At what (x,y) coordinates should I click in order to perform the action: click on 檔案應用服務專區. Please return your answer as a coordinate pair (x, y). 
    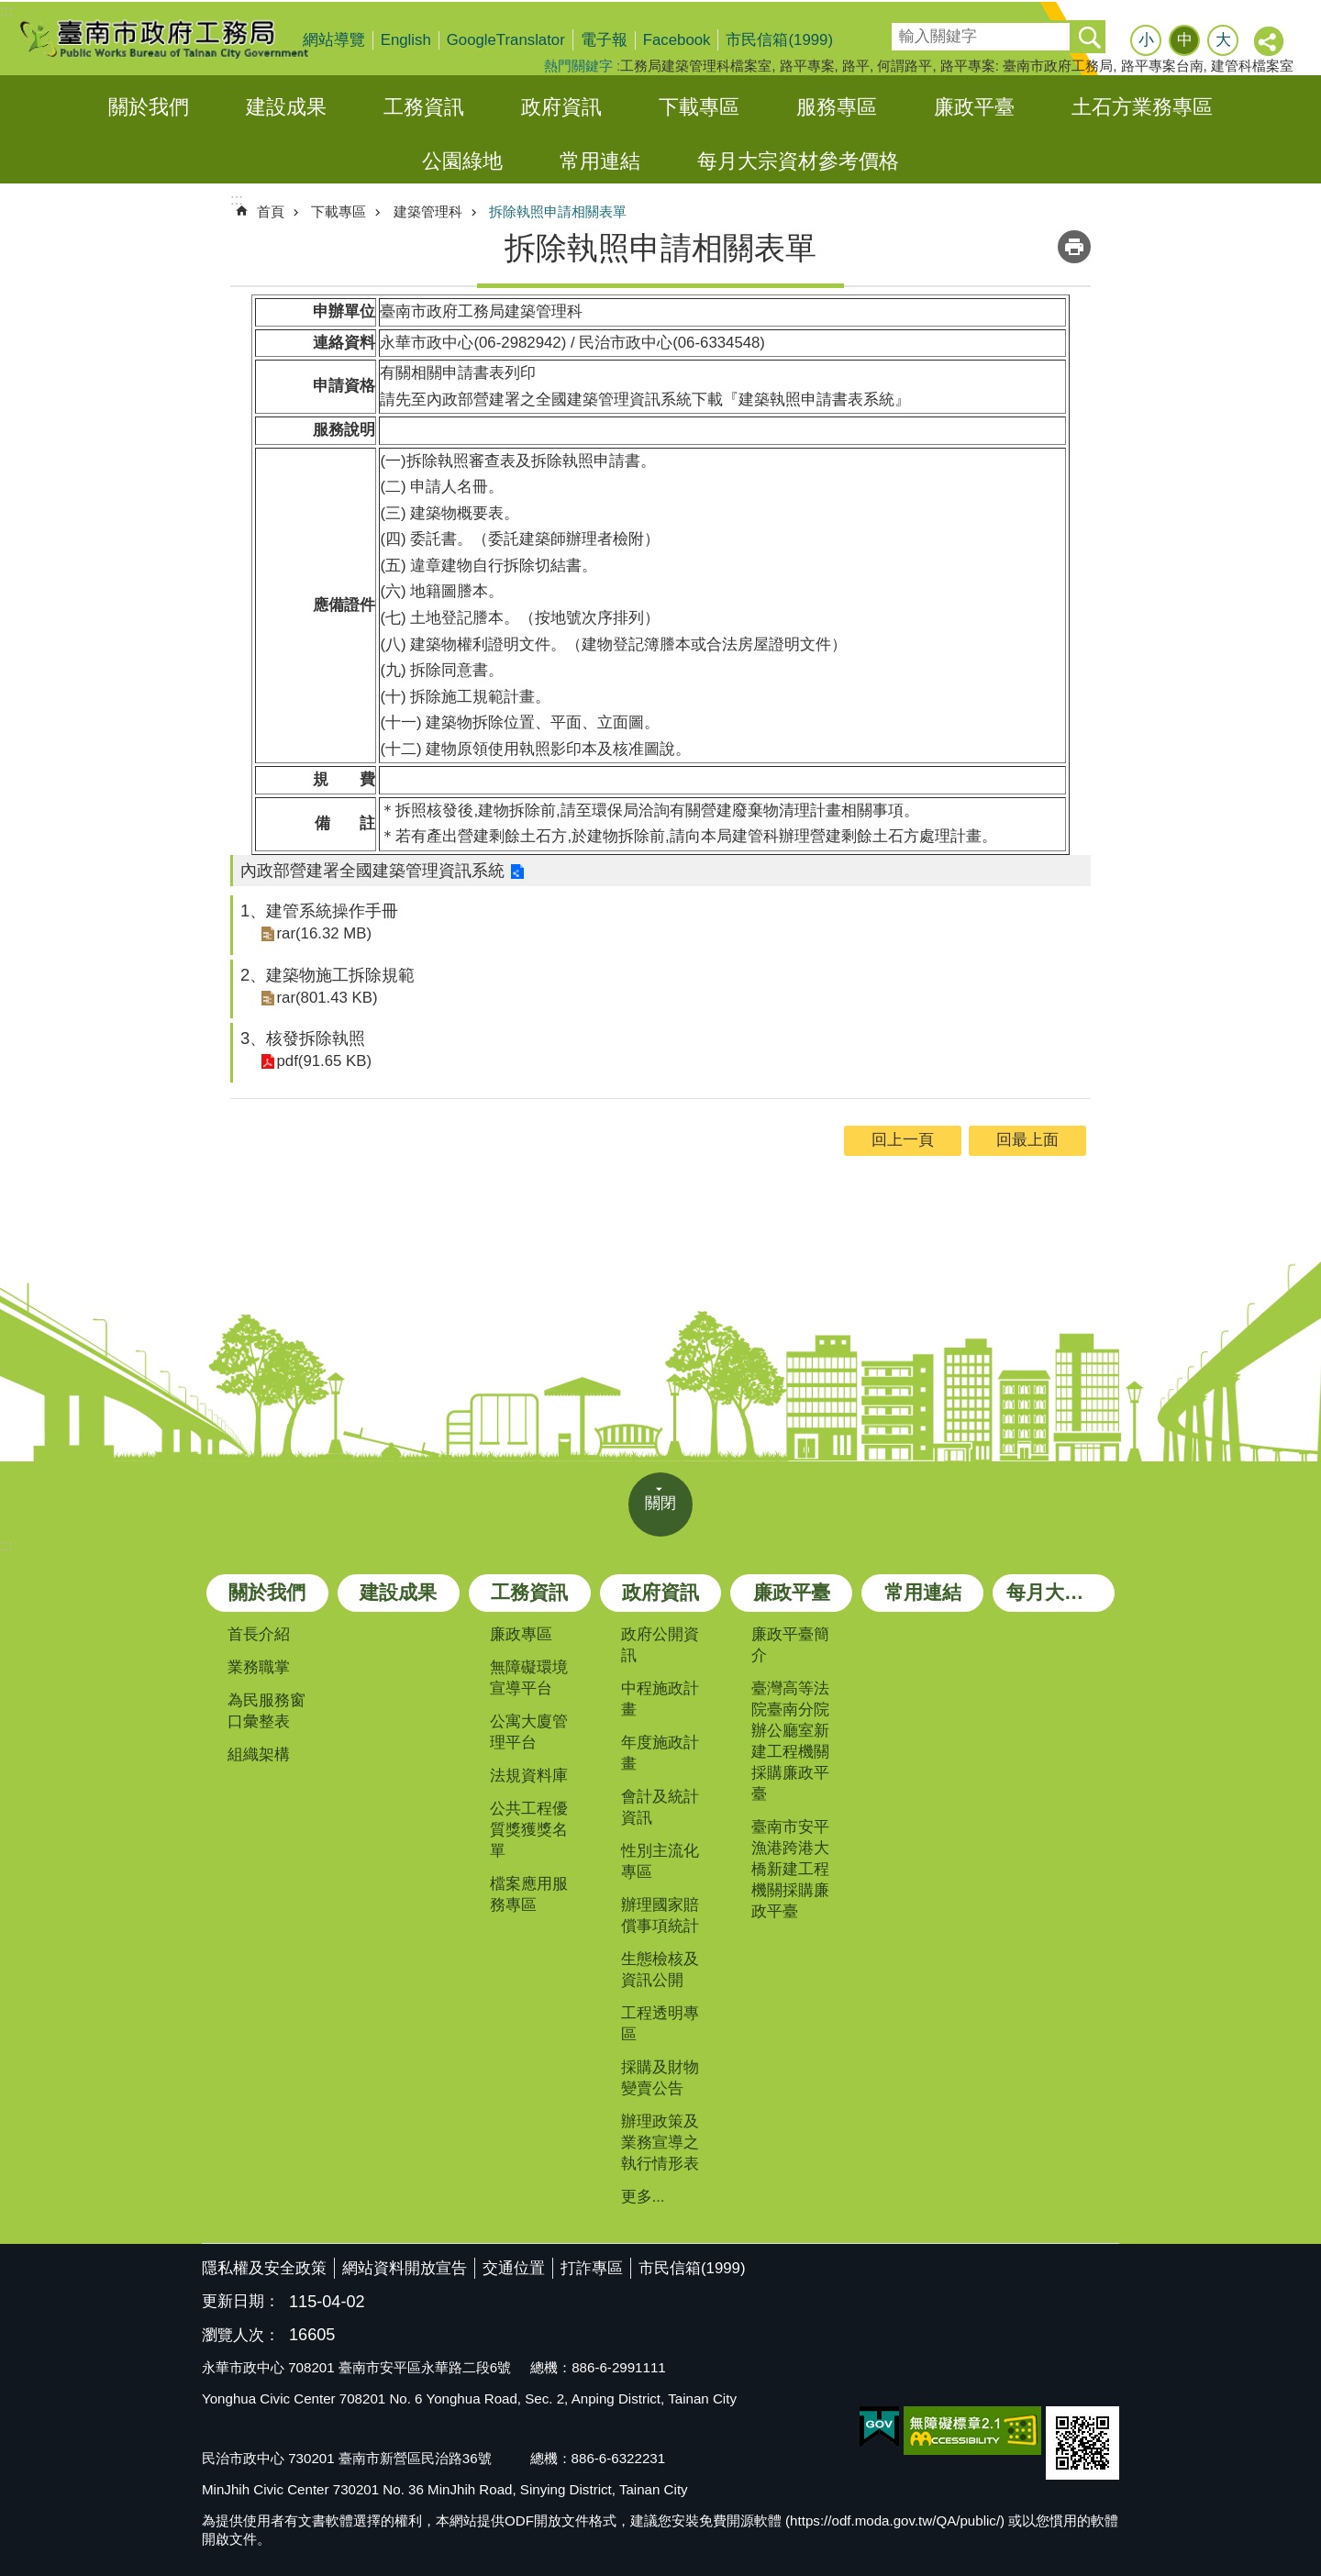
    Looking at the image, I should click on (529, 1894).